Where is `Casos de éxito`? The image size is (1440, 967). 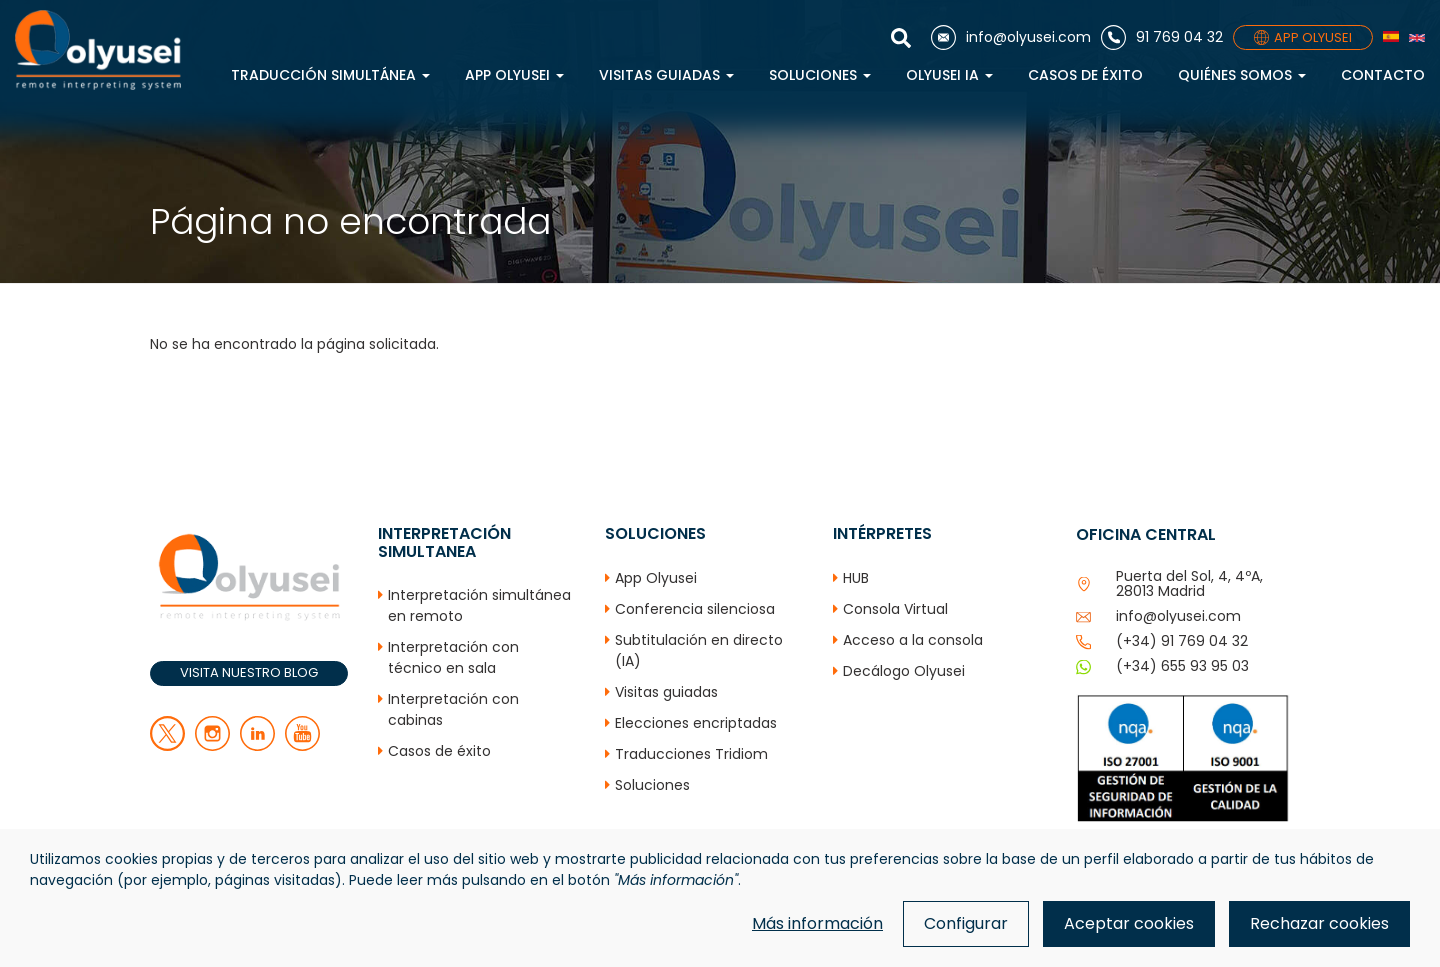
Casos de éxito is located at coordinates (1085, 75).